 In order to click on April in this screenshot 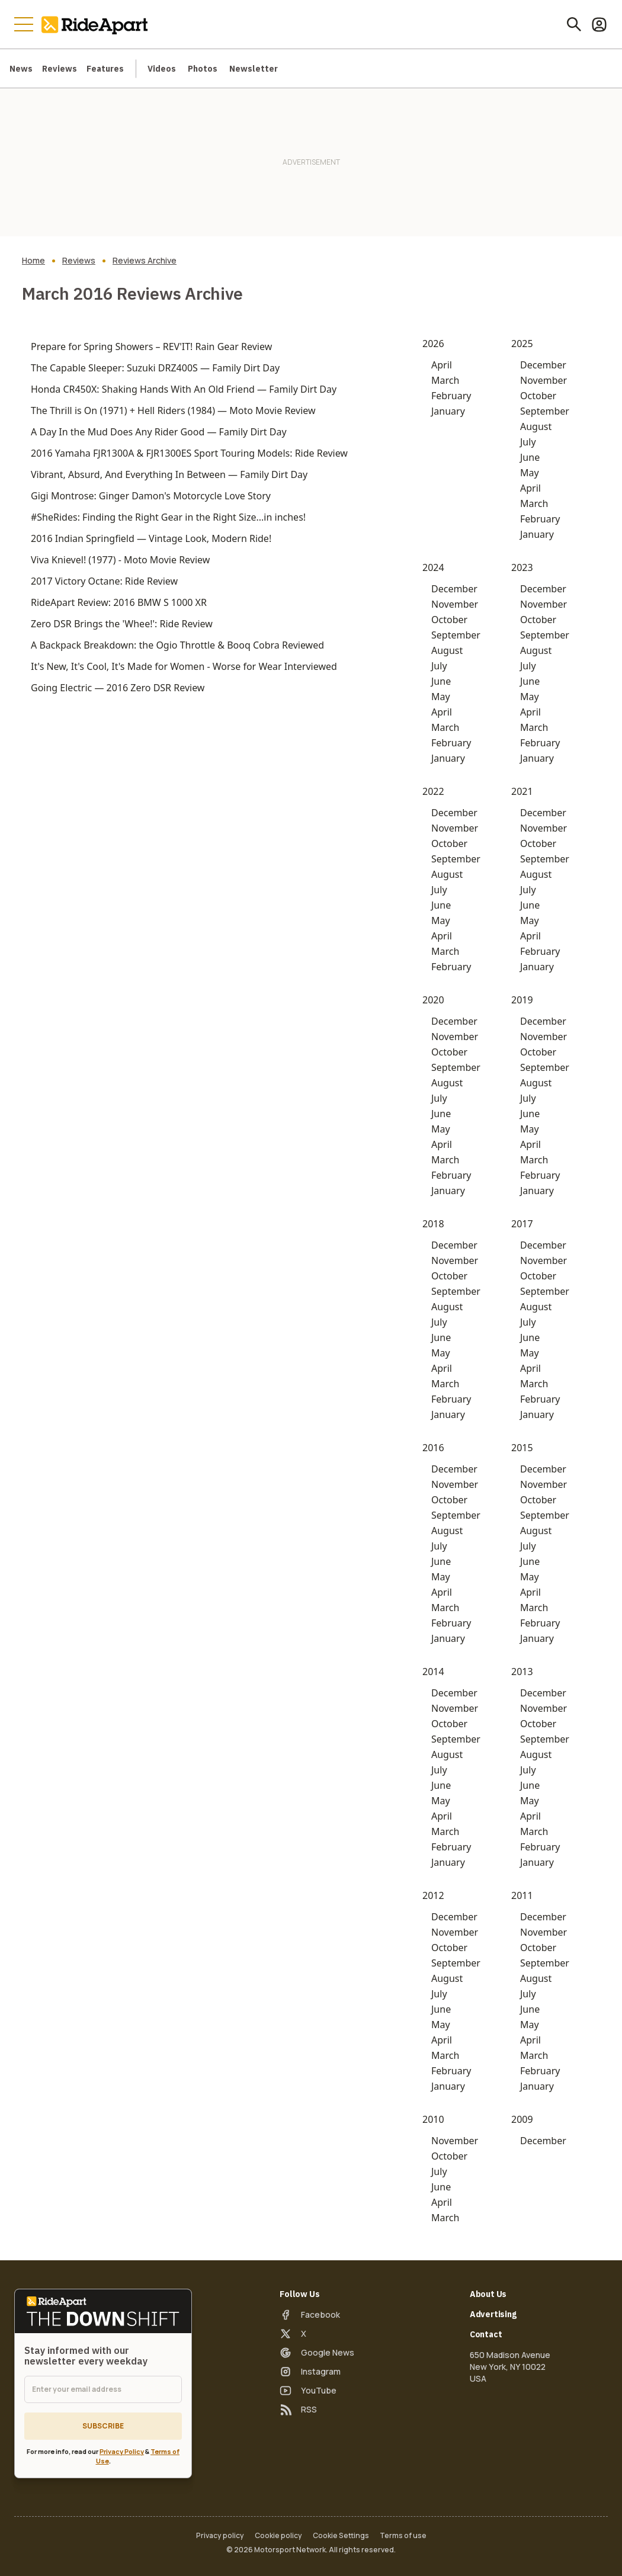, I will do `click(441, 364)`.